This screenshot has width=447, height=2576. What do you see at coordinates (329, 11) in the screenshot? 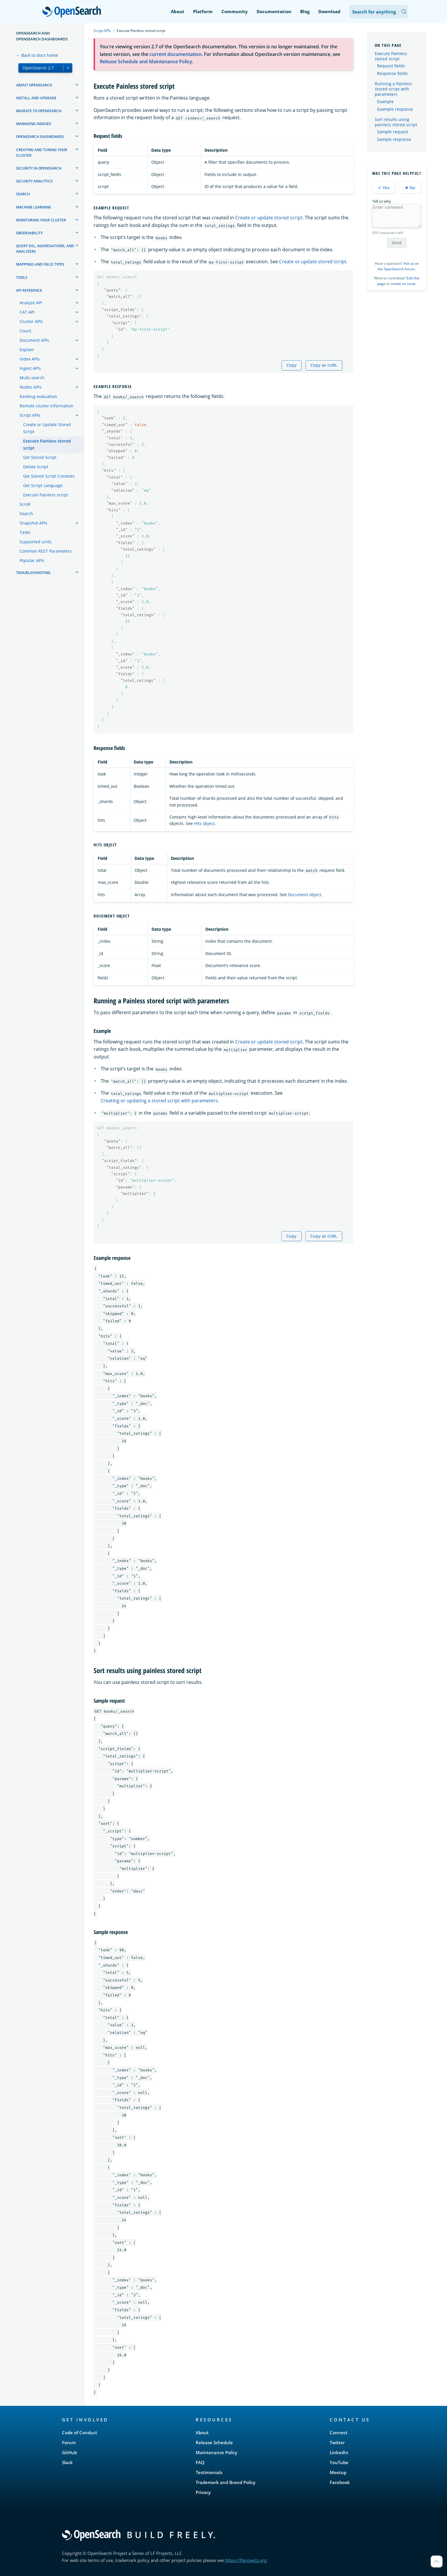
I see `Download` at bounding box center [329, 11].